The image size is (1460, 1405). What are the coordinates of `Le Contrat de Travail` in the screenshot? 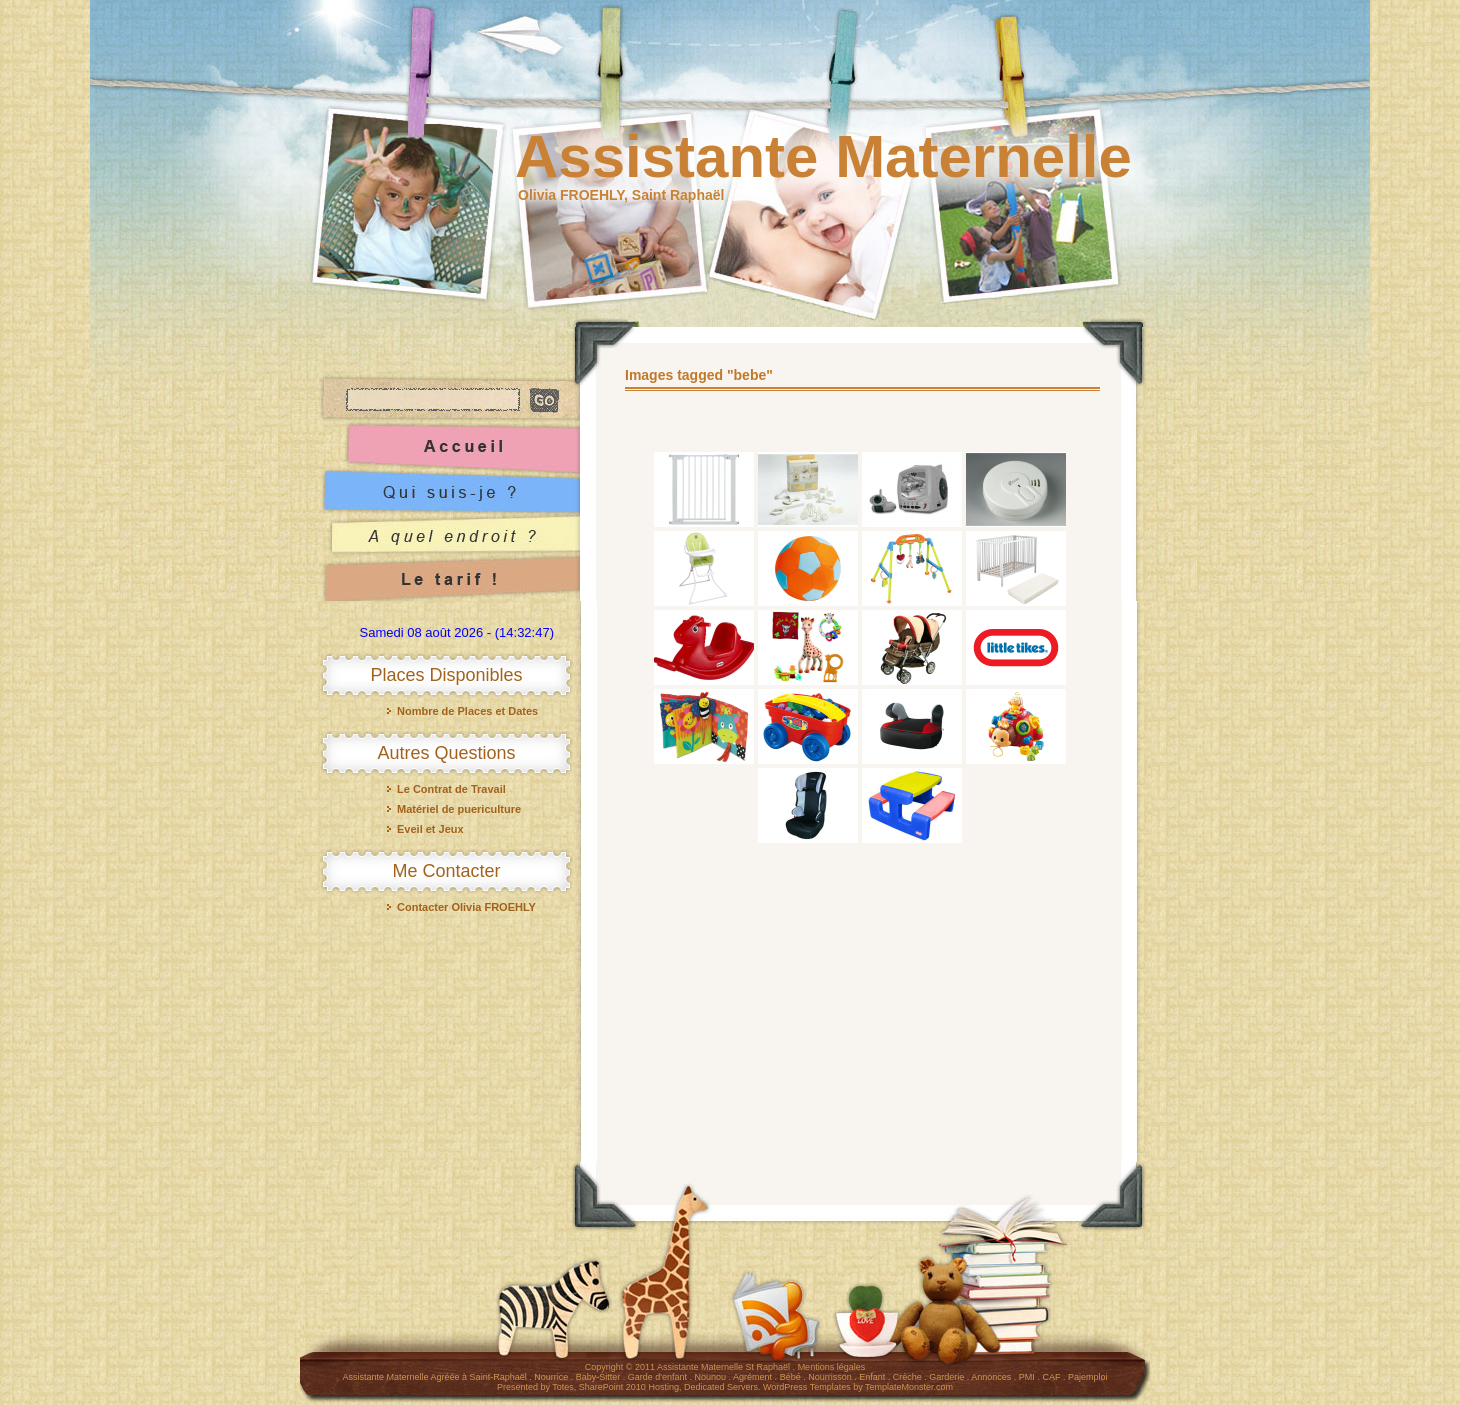 It's located at (451, 789).